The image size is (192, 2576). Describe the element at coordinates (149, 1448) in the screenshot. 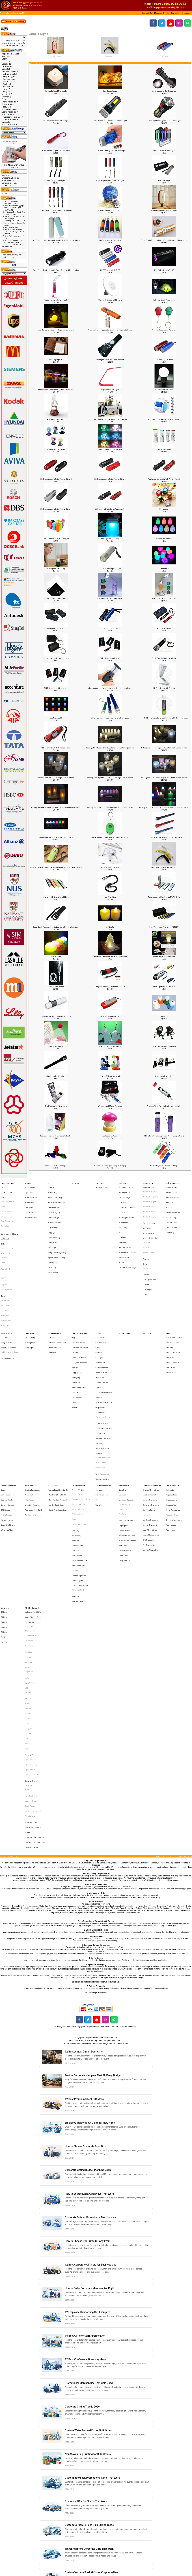

I see `Pen Thumbdrive` at that location.